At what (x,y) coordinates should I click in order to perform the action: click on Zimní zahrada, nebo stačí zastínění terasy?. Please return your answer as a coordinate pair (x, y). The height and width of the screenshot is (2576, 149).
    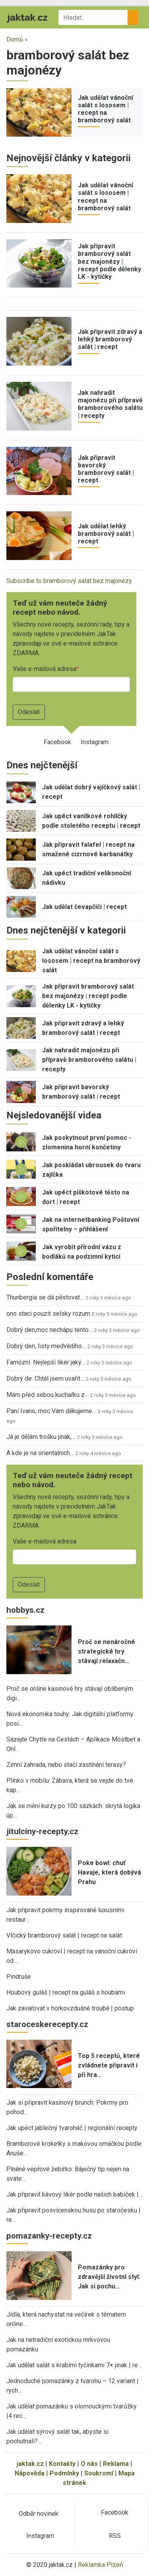
    Looking at the image, I should click on (66, 1764).